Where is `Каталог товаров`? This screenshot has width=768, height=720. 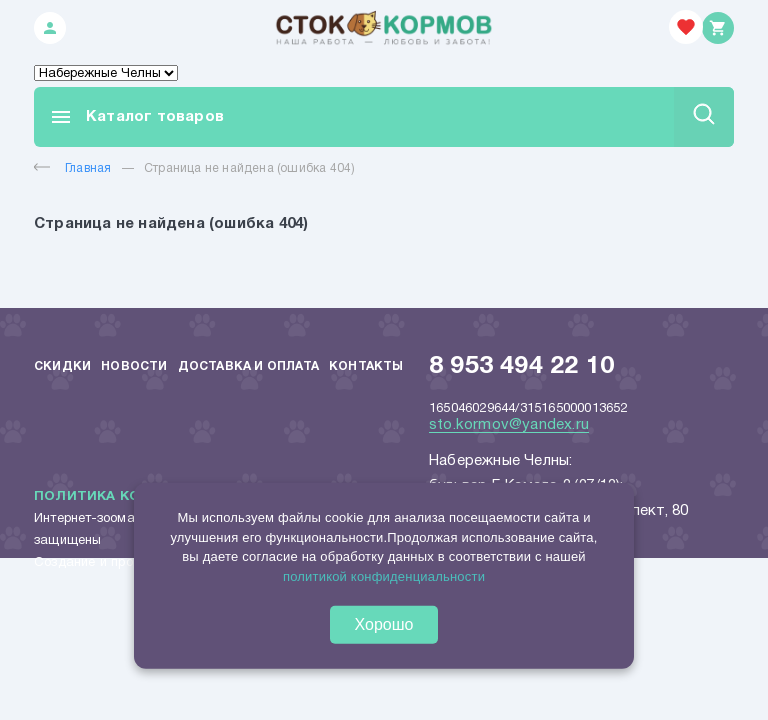
Каталог товаров is located at coordinates (136, 117).